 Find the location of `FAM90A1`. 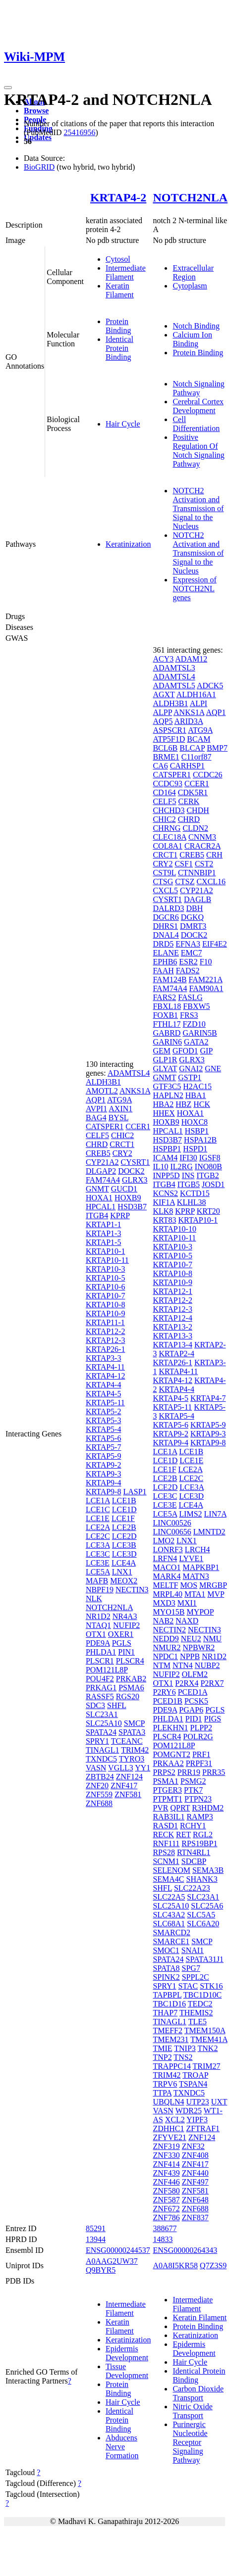

FAM90A1 is located at coordinates (206, 988).